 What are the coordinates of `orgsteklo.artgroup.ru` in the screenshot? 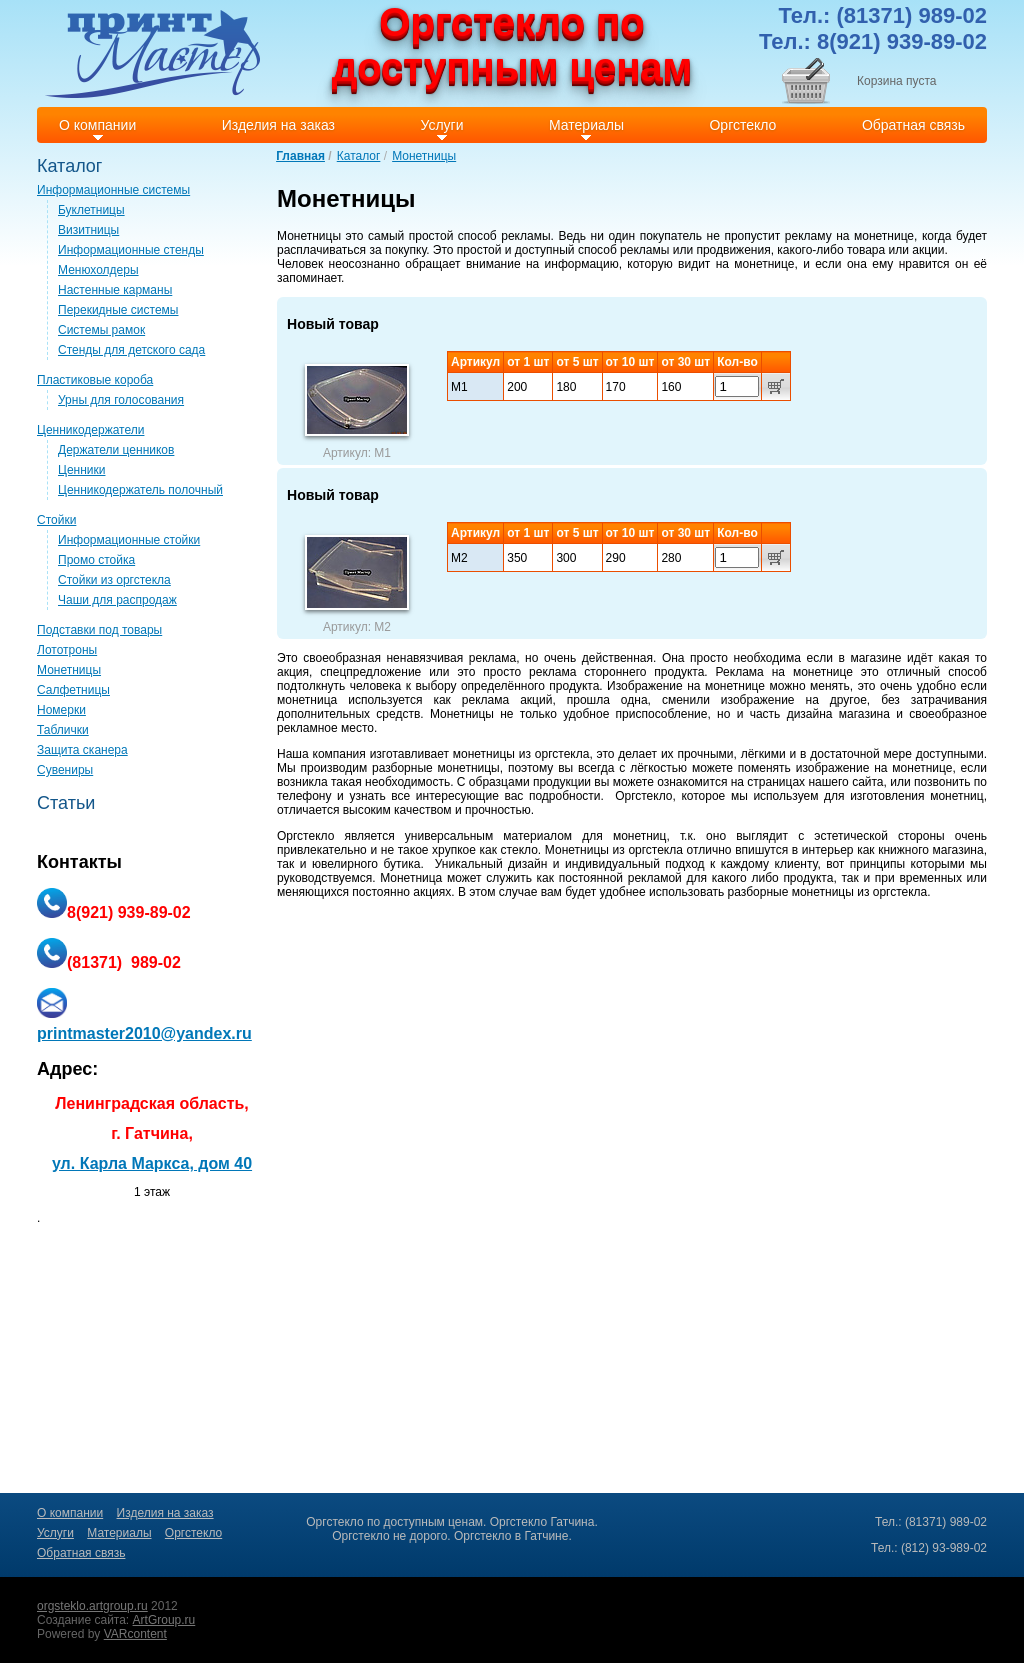 It's located at (92, 1606).